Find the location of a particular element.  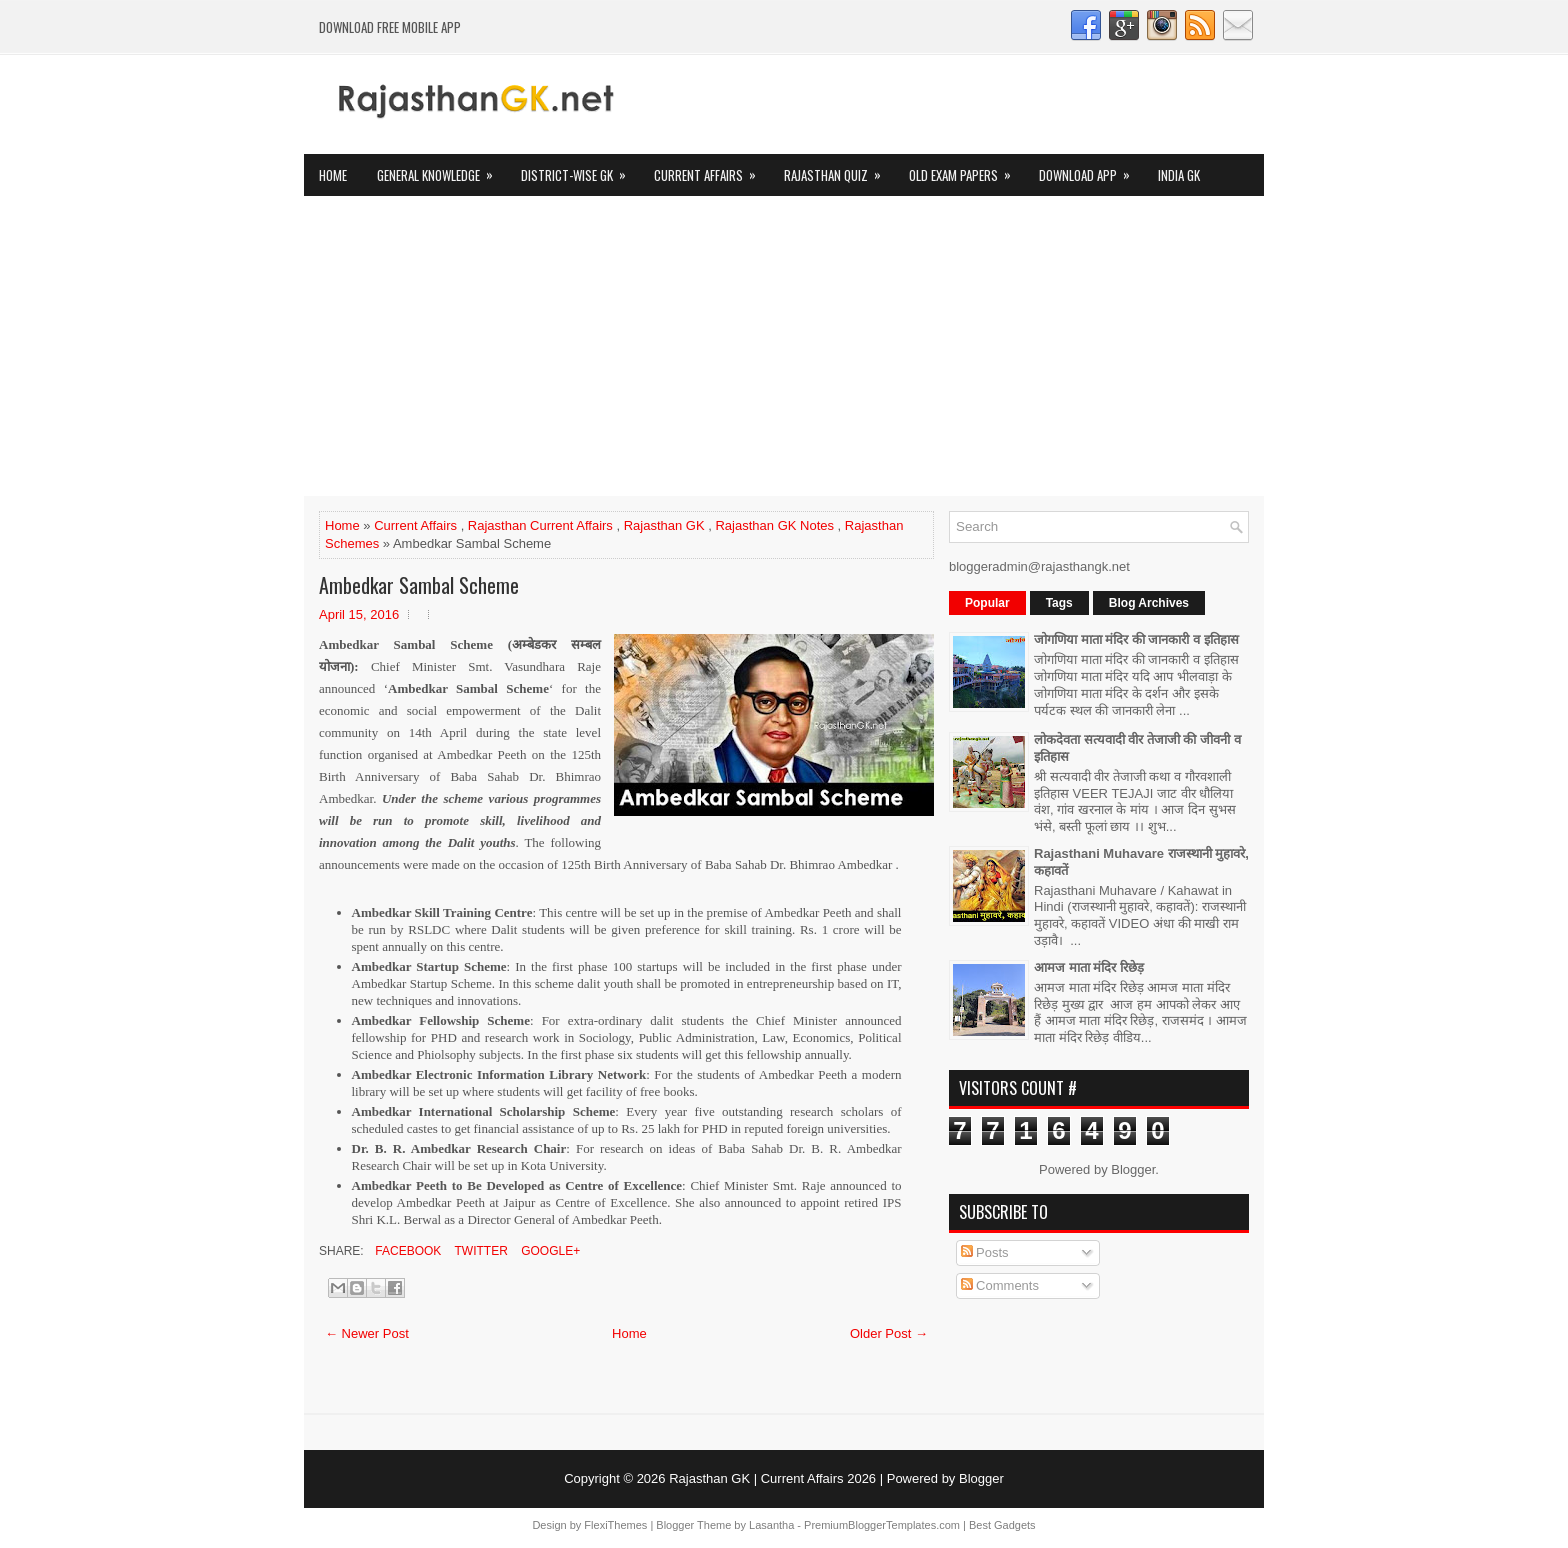

Rajasthan GK | Current Affairs 2026 is located at coordinates (772, 1478).